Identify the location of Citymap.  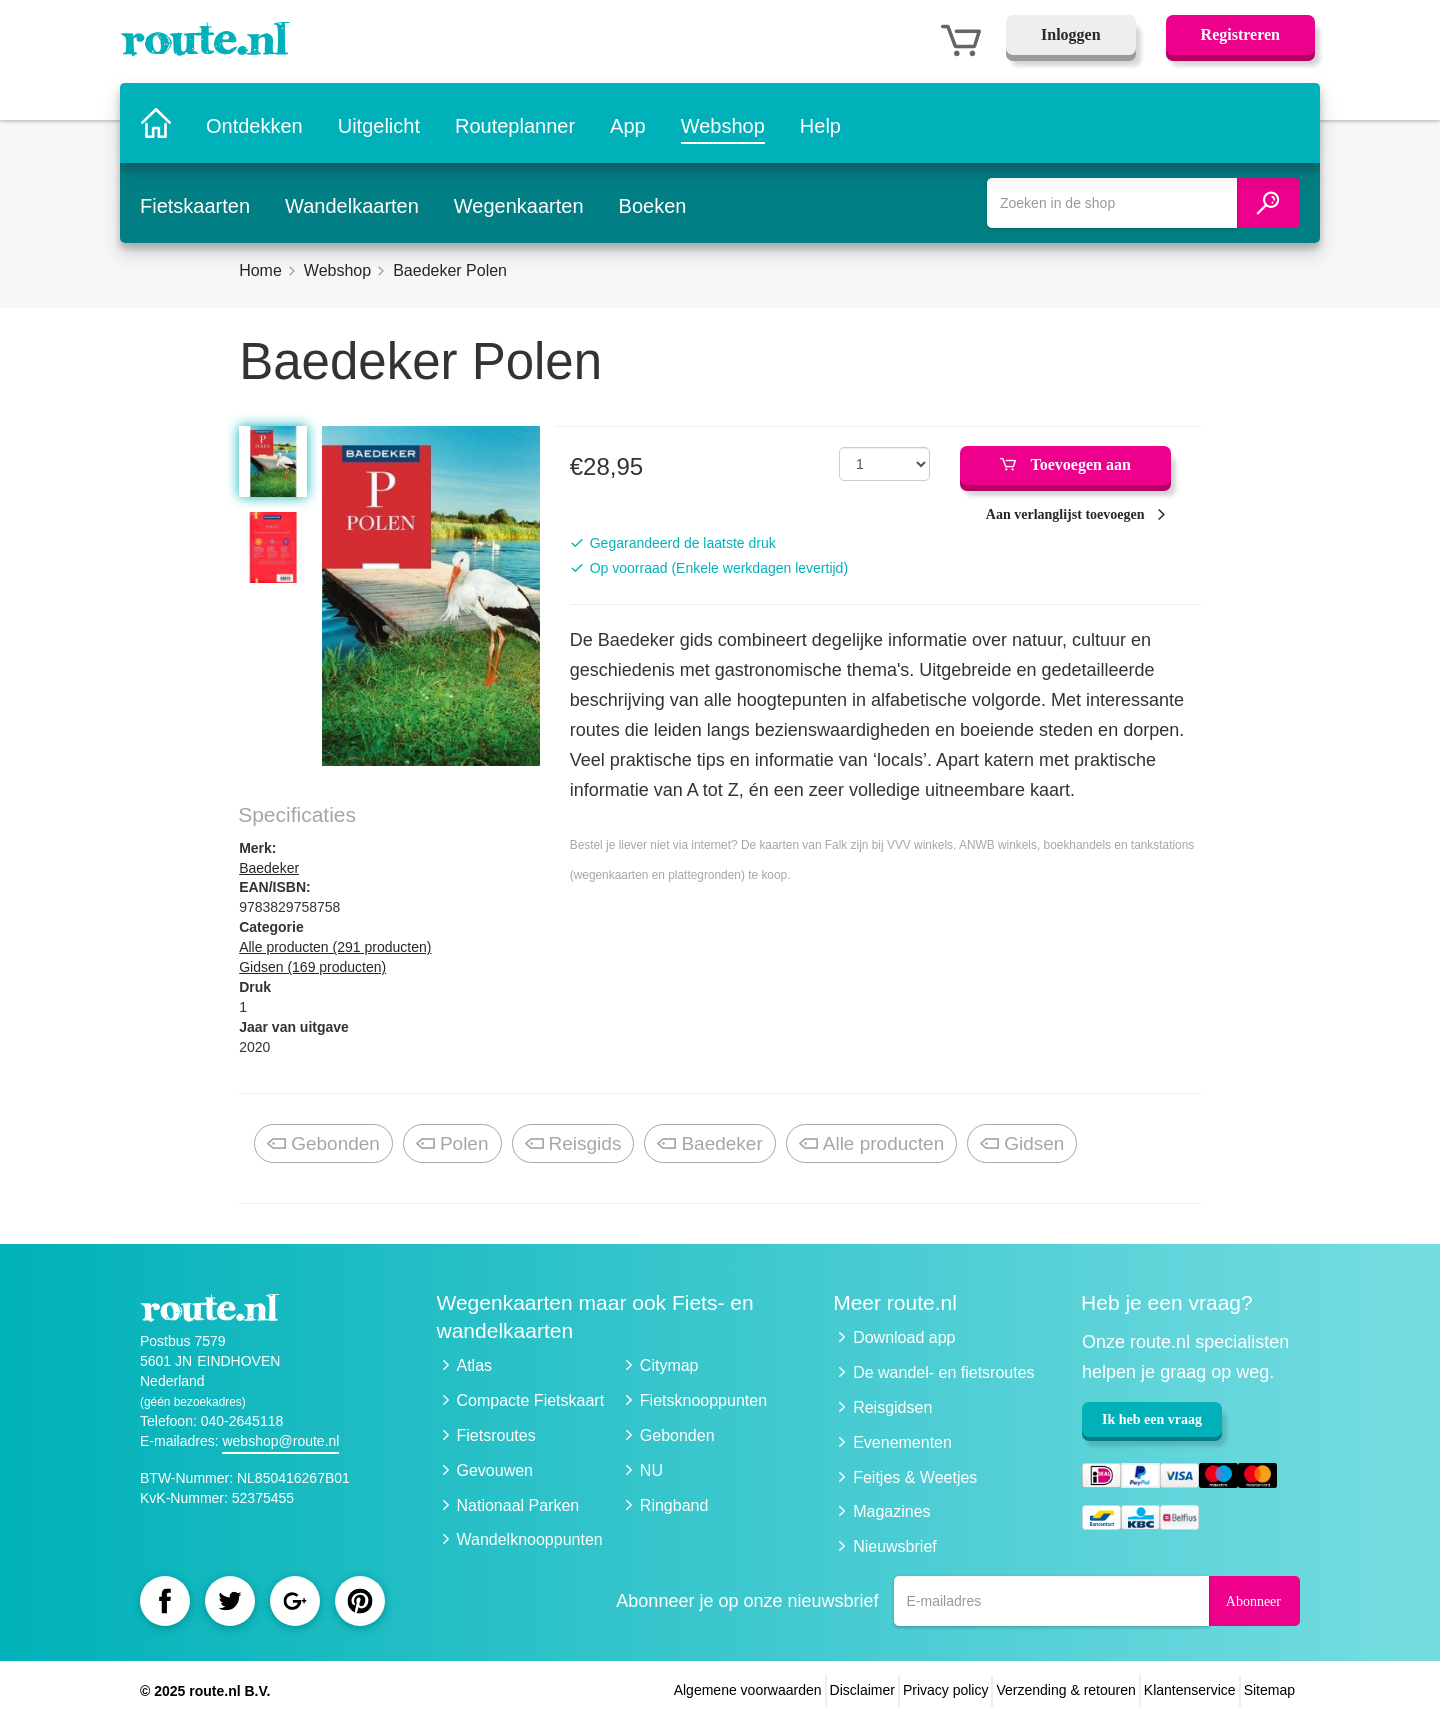
(669, 1365).